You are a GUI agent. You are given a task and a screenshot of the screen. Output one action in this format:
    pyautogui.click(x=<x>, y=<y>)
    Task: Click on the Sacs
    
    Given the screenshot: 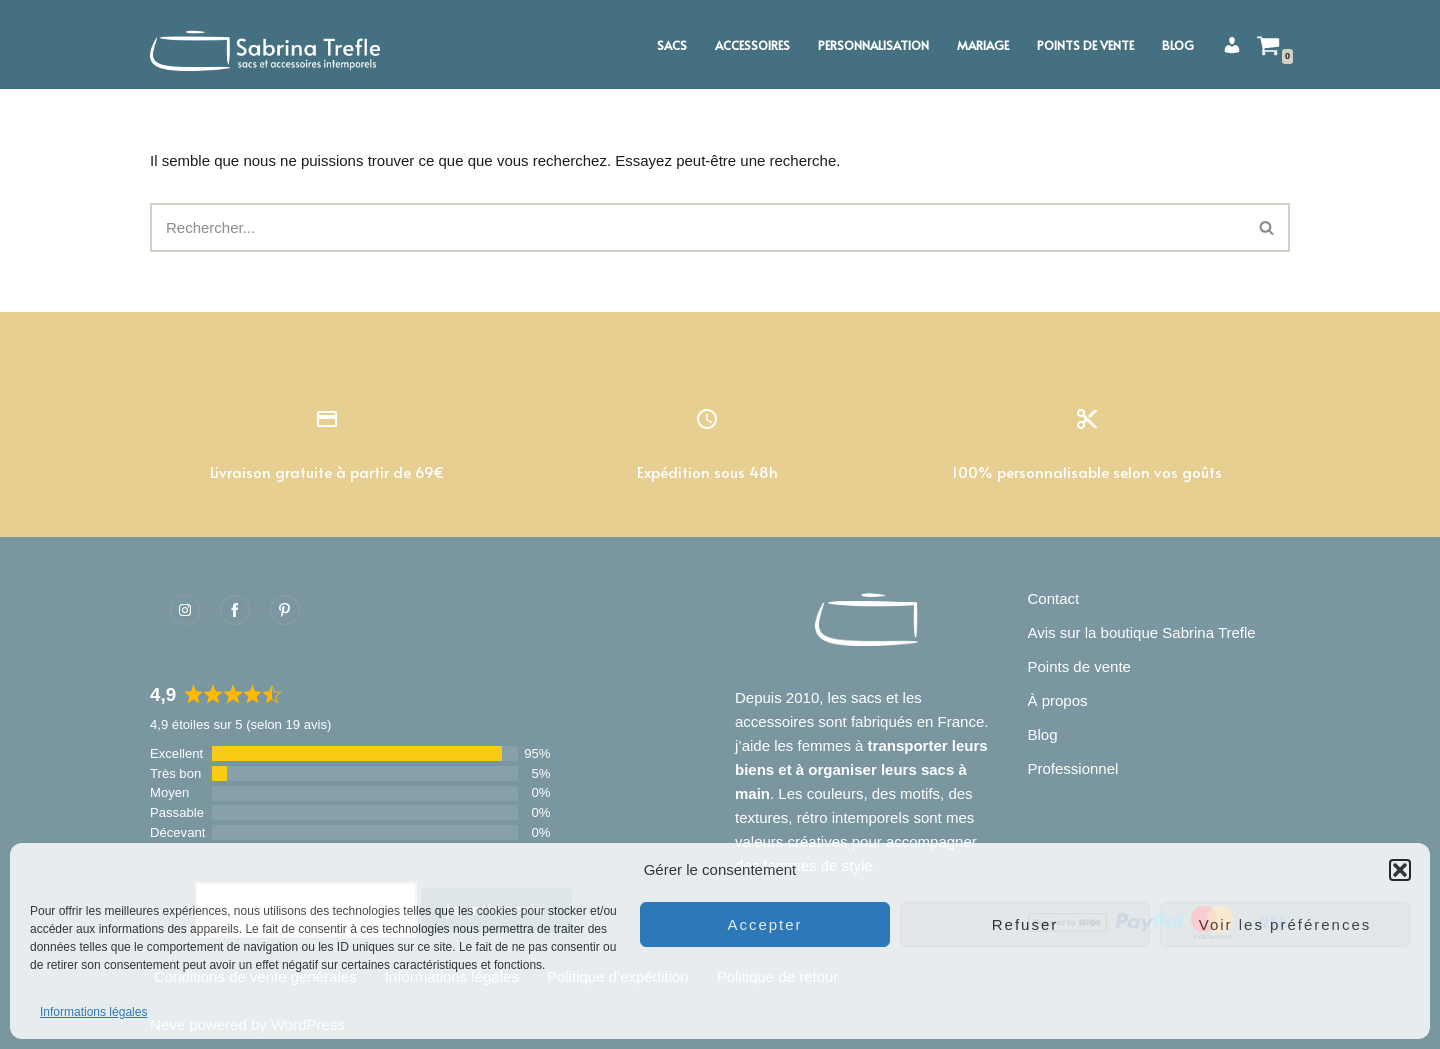 What is the action you would take?
    pyautogui.click(x=672, y=45)
    